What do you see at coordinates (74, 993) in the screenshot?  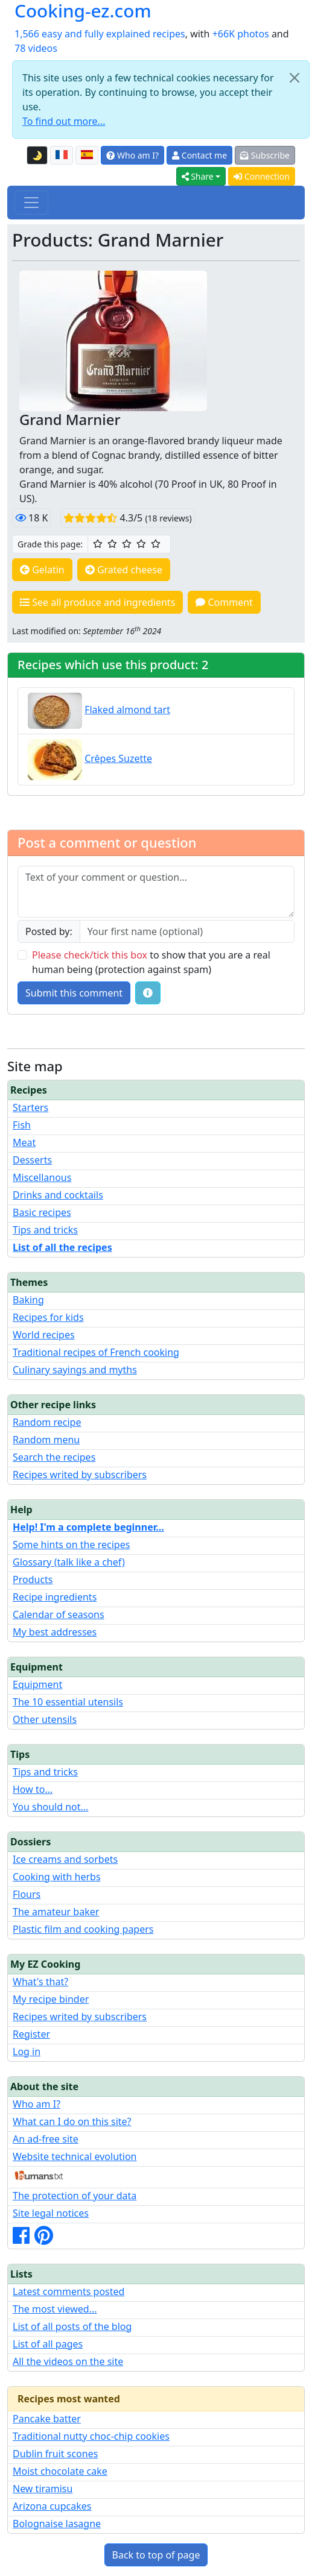 I see `Submit this comment` at bounding box center [74, 993].